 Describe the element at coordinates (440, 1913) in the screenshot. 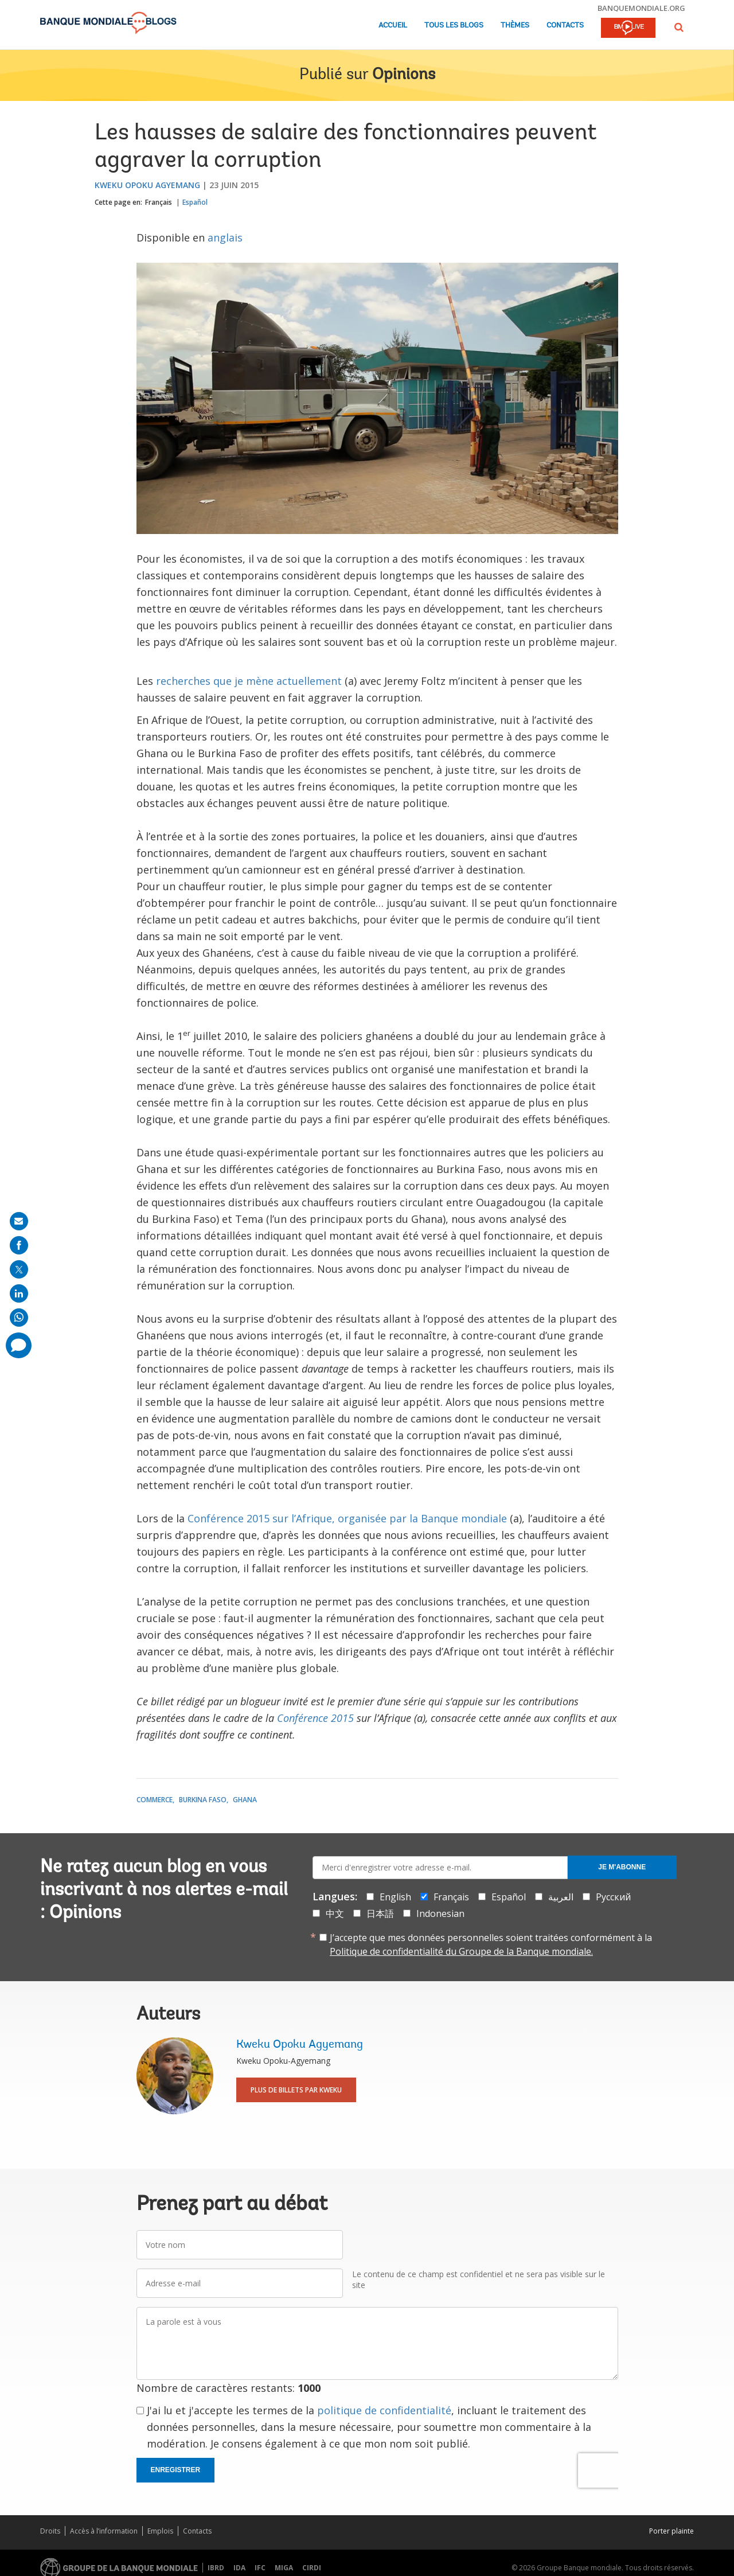

I see `Indonesian` at that location.